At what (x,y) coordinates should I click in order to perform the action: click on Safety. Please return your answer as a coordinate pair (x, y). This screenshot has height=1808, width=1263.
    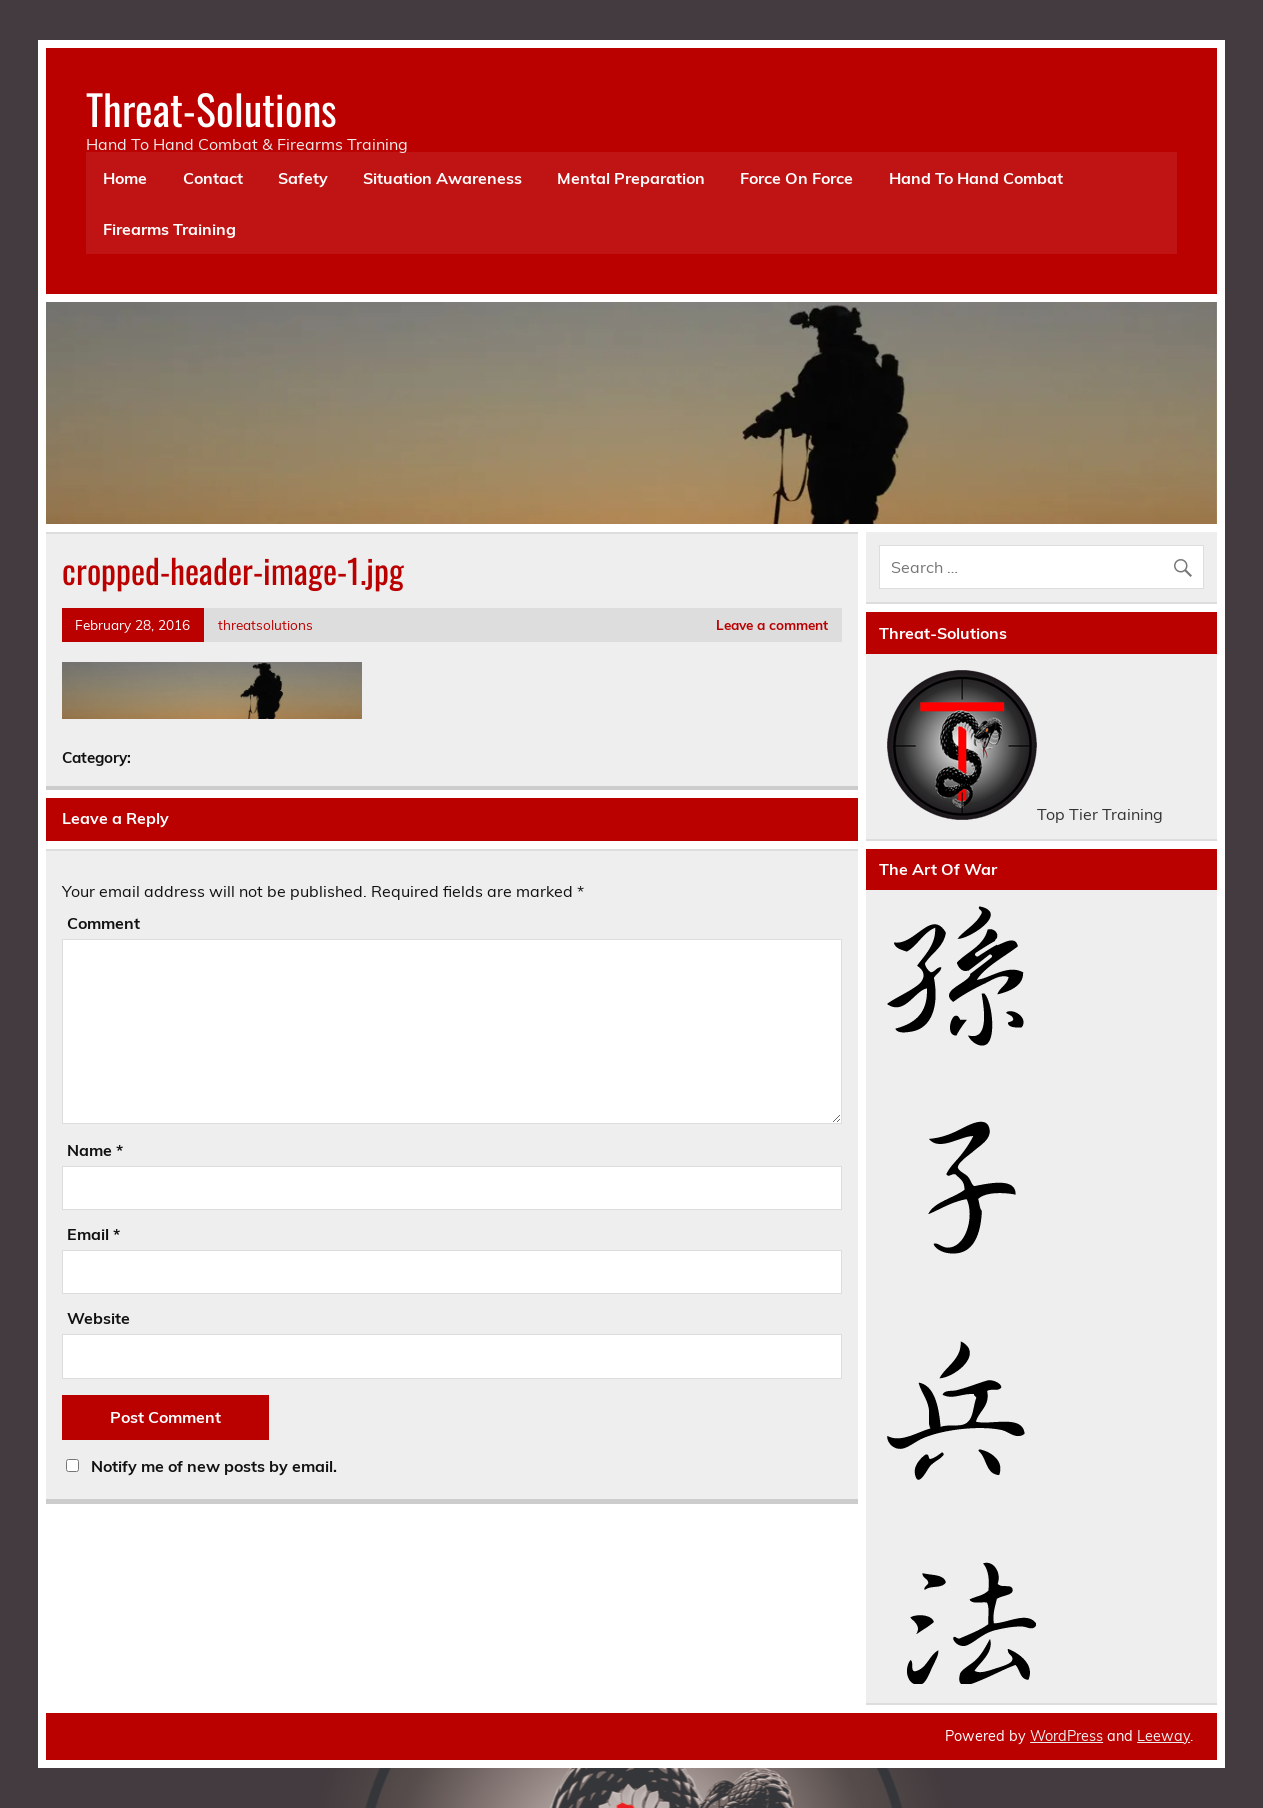
    Looking at the image, I should click on (303, 178).